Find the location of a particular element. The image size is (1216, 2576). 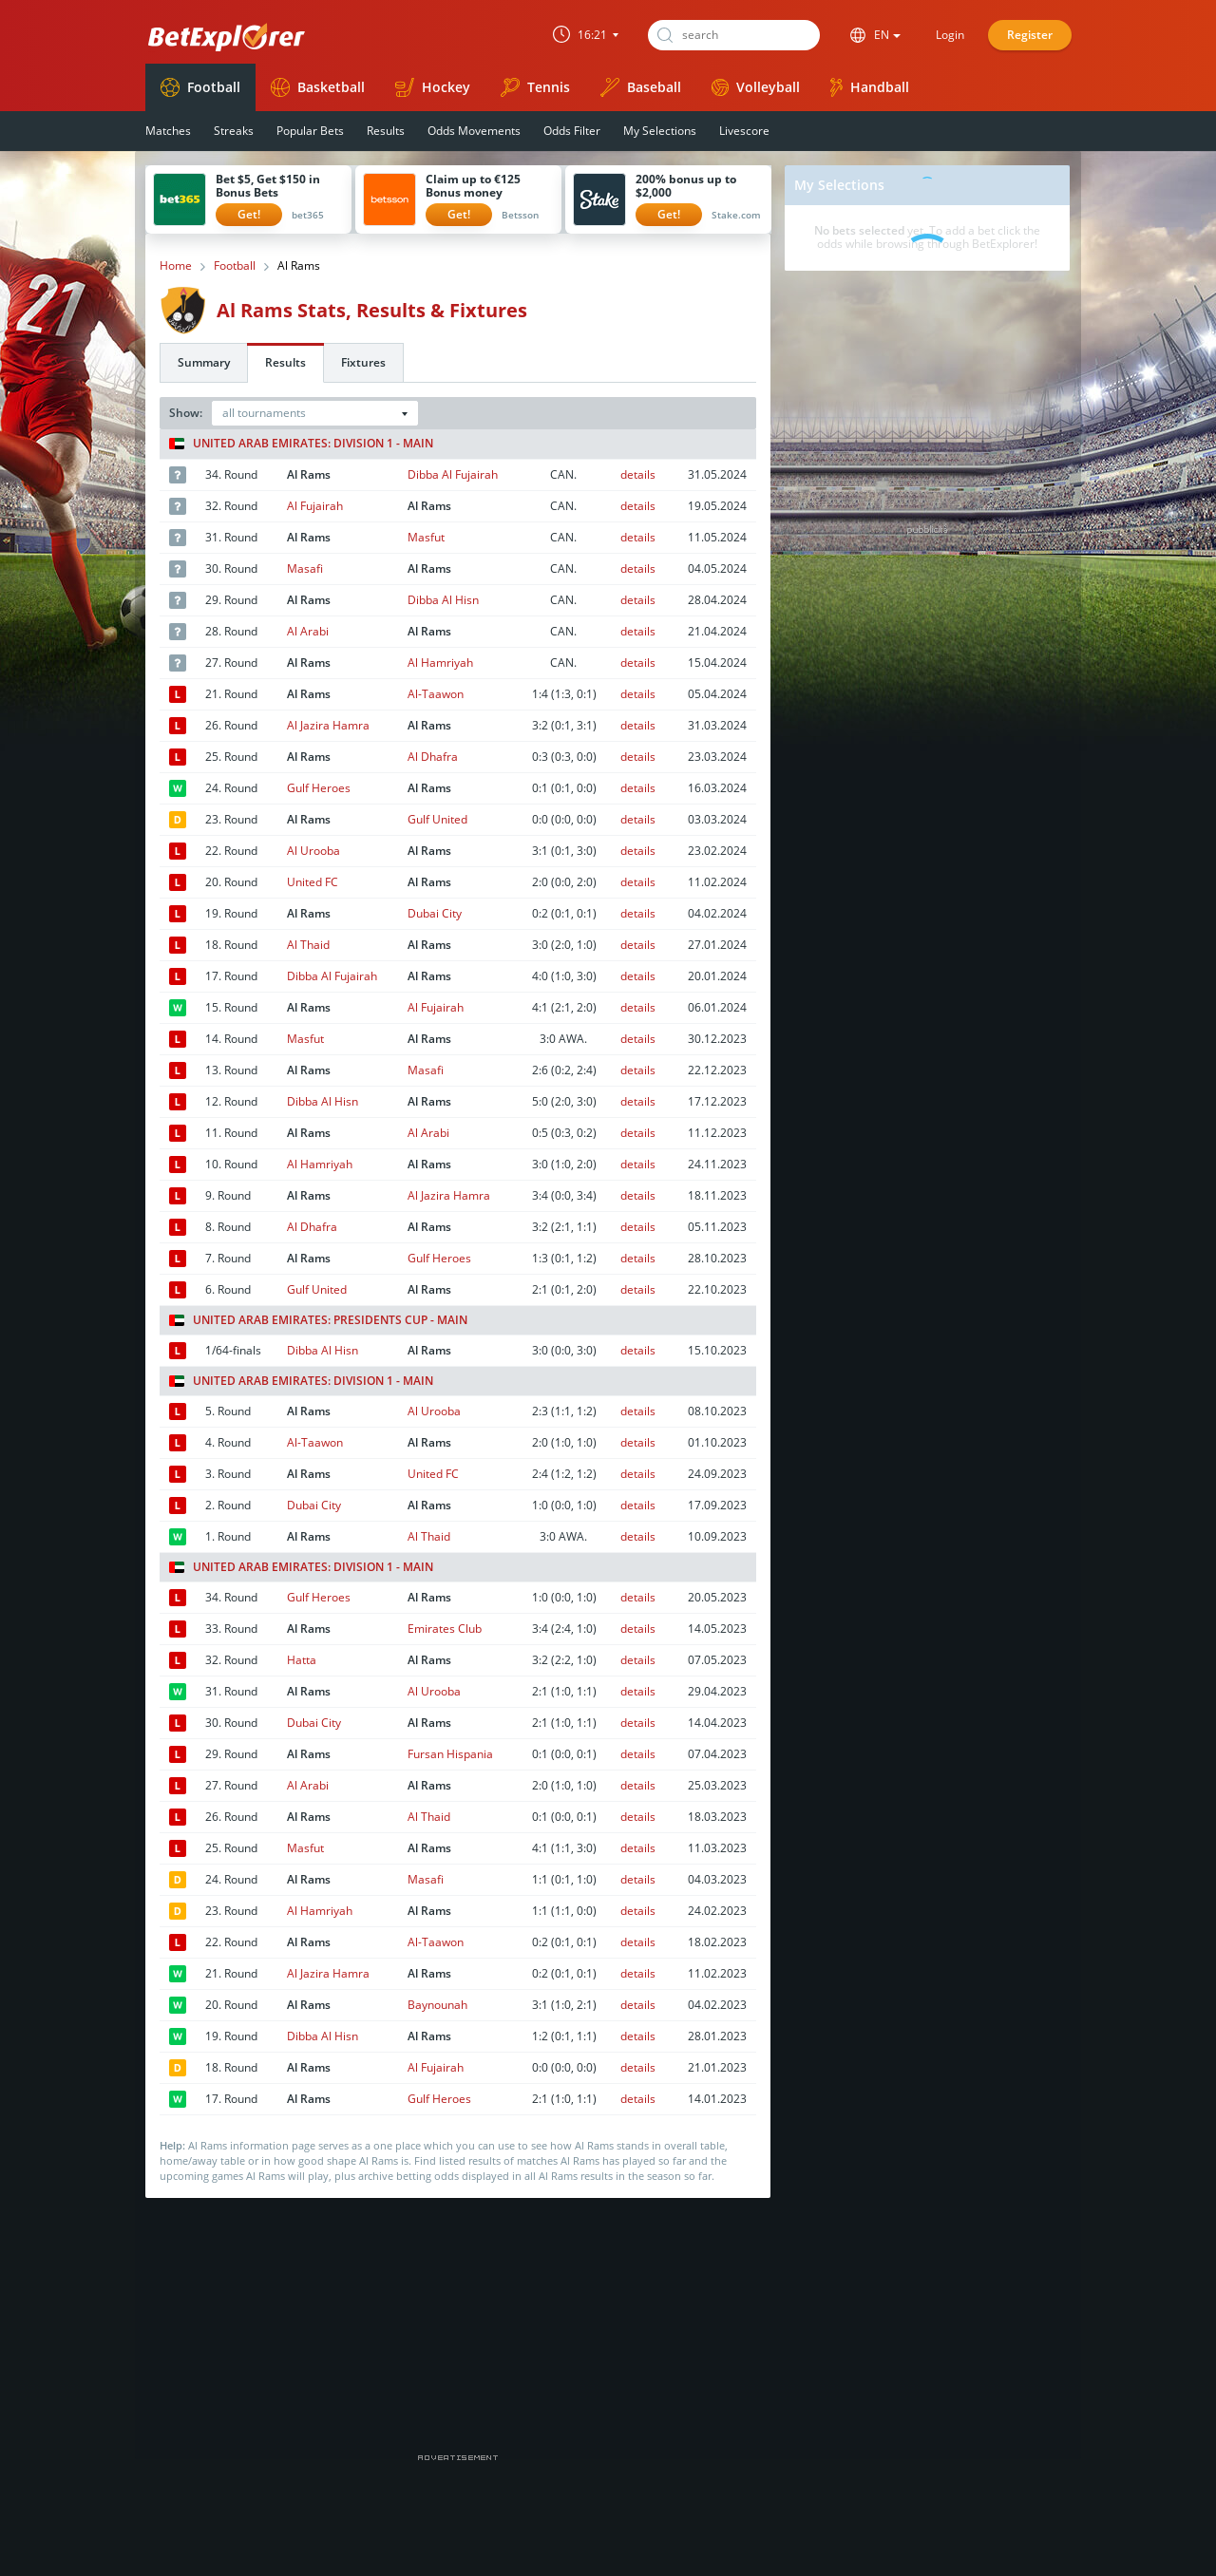

United Arab Emirates: Presidents Cup - Main is located at coordinates (318, 1320).